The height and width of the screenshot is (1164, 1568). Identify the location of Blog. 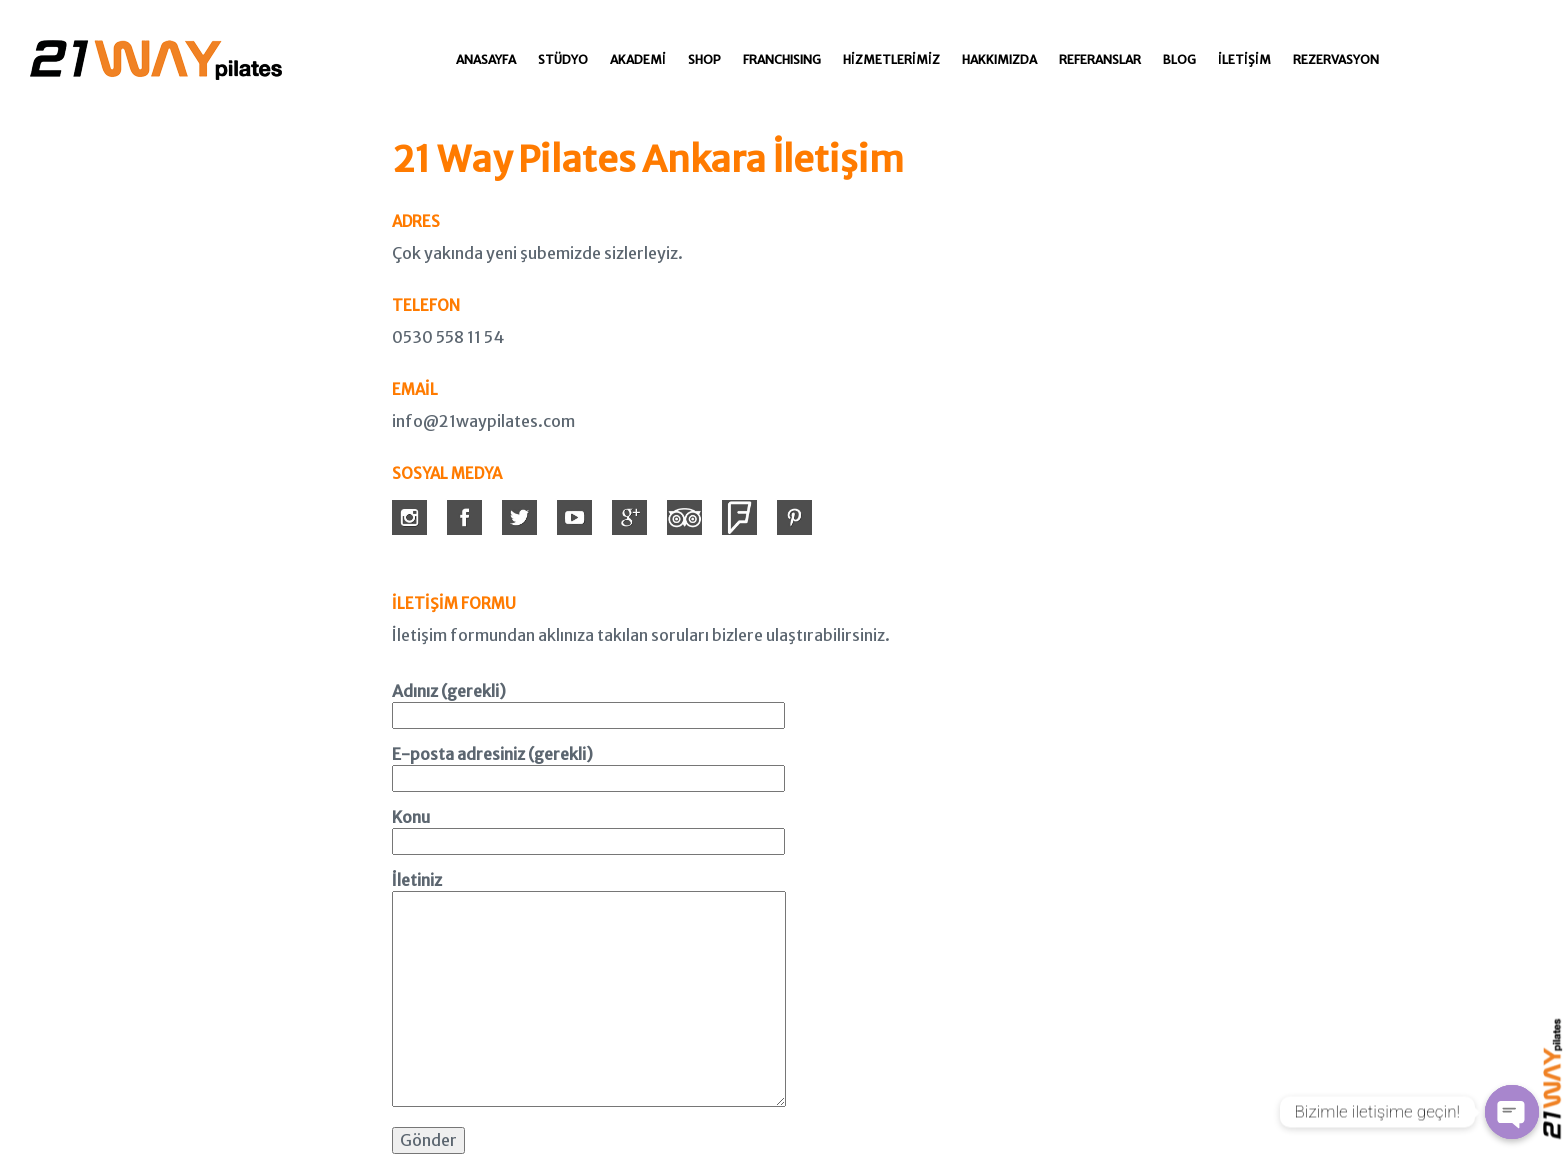
(1179, 59).